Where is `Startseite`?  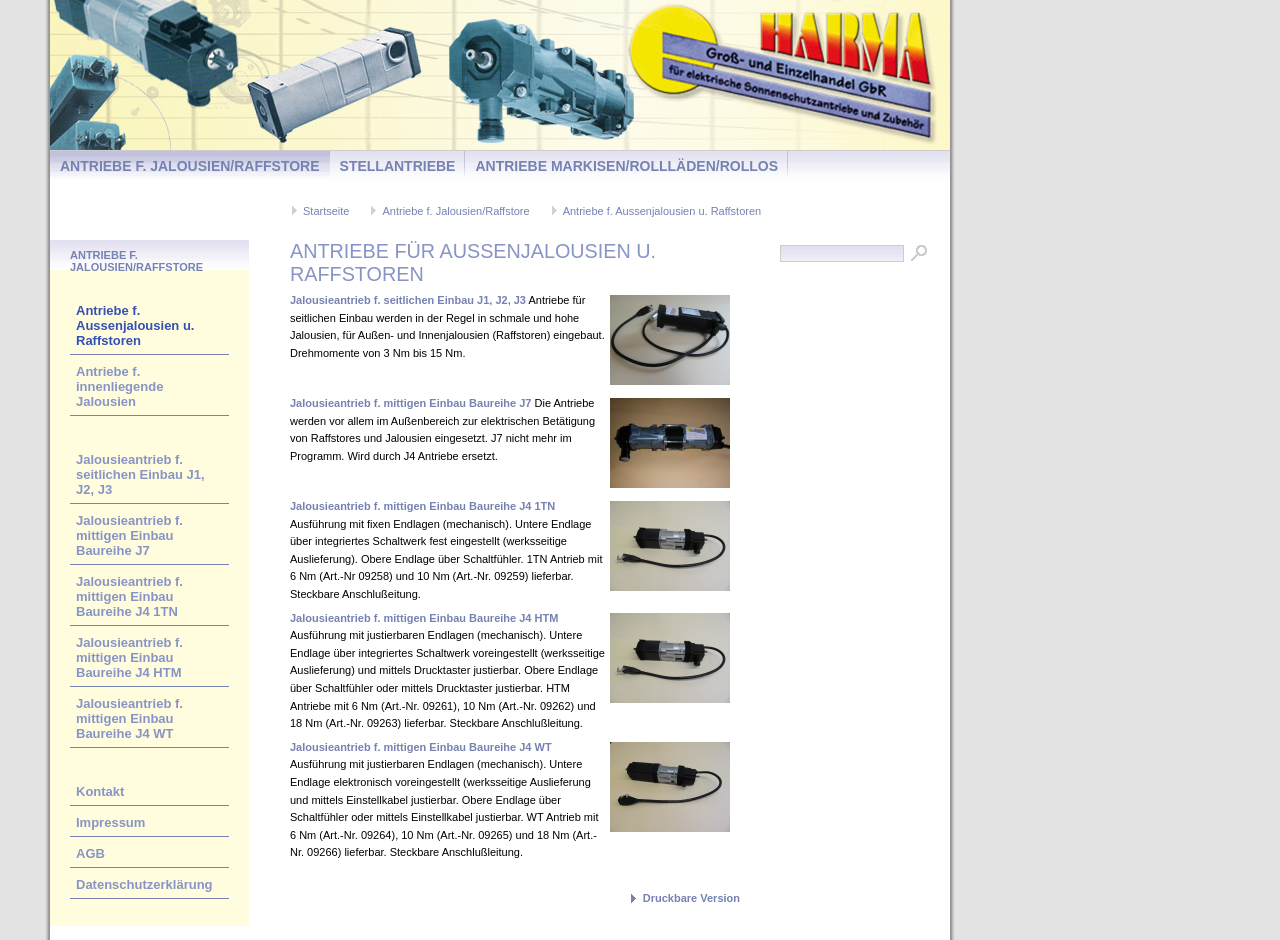 Startseite is located at coordinates (326, 211).